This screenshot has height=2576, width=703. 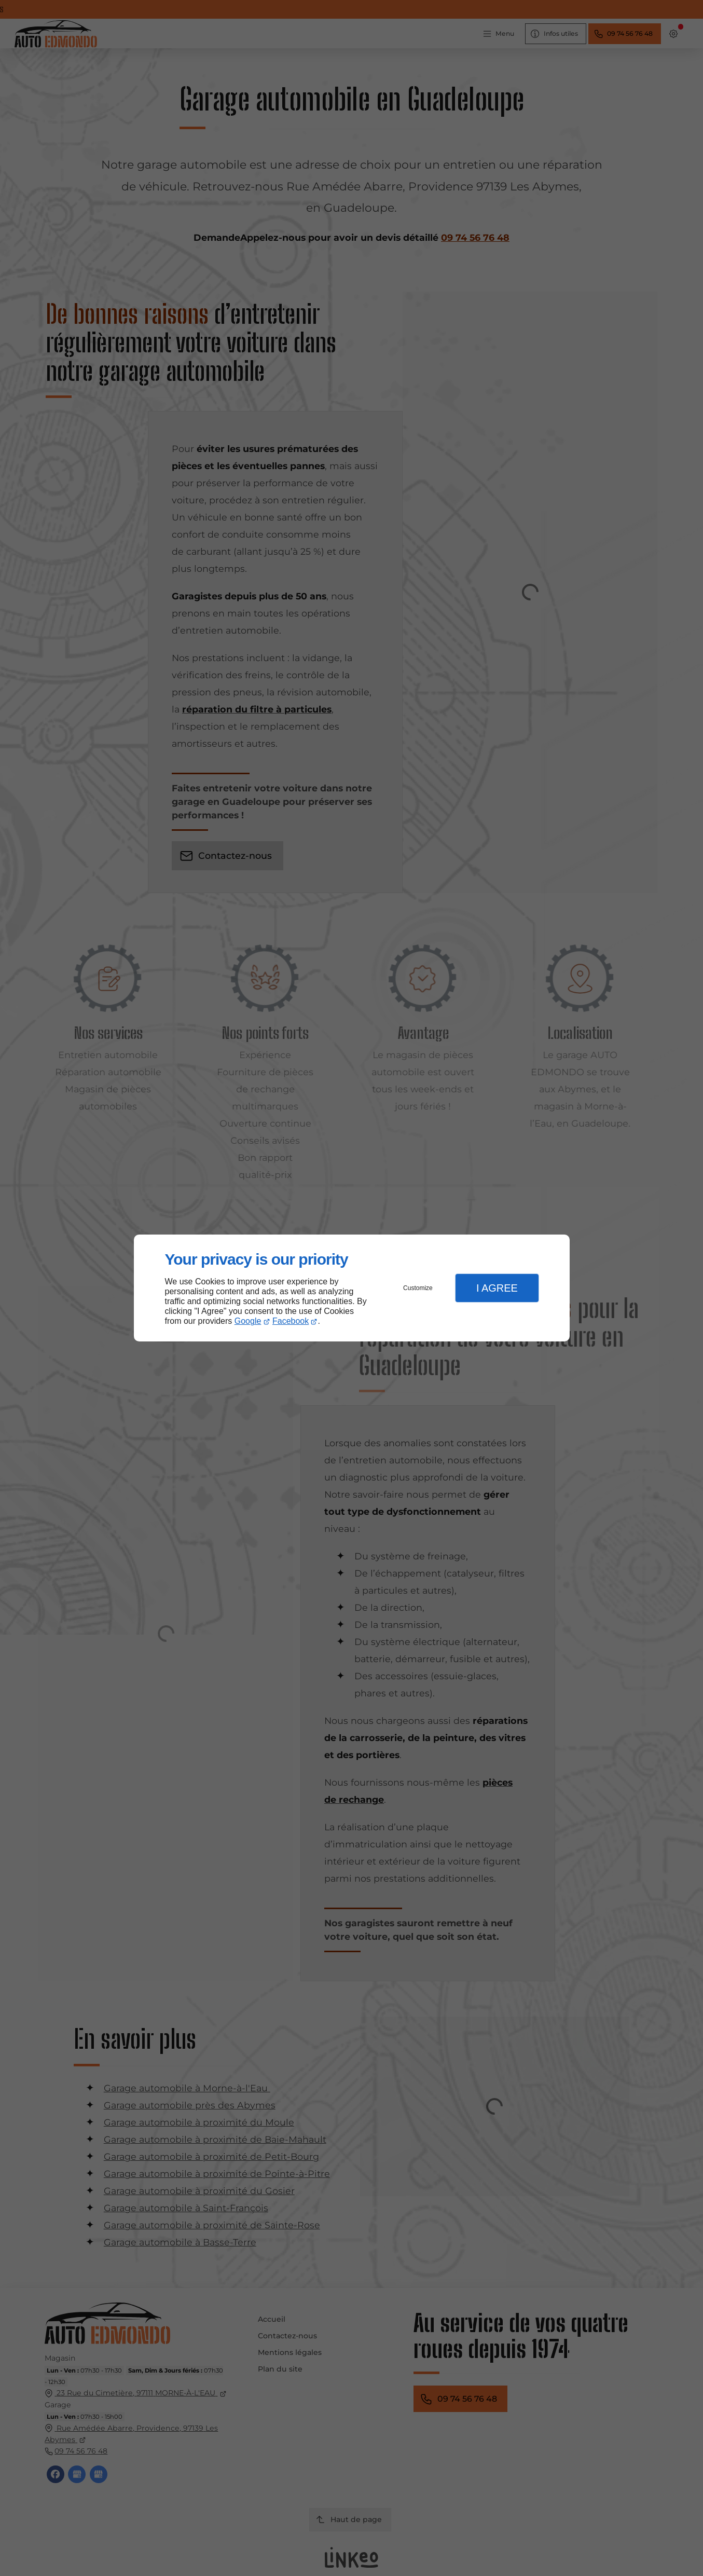 What do you see at coordinates (418, 1288) in the screenshot?
I see `Customize [button]` at bounding box center [418, 1288].